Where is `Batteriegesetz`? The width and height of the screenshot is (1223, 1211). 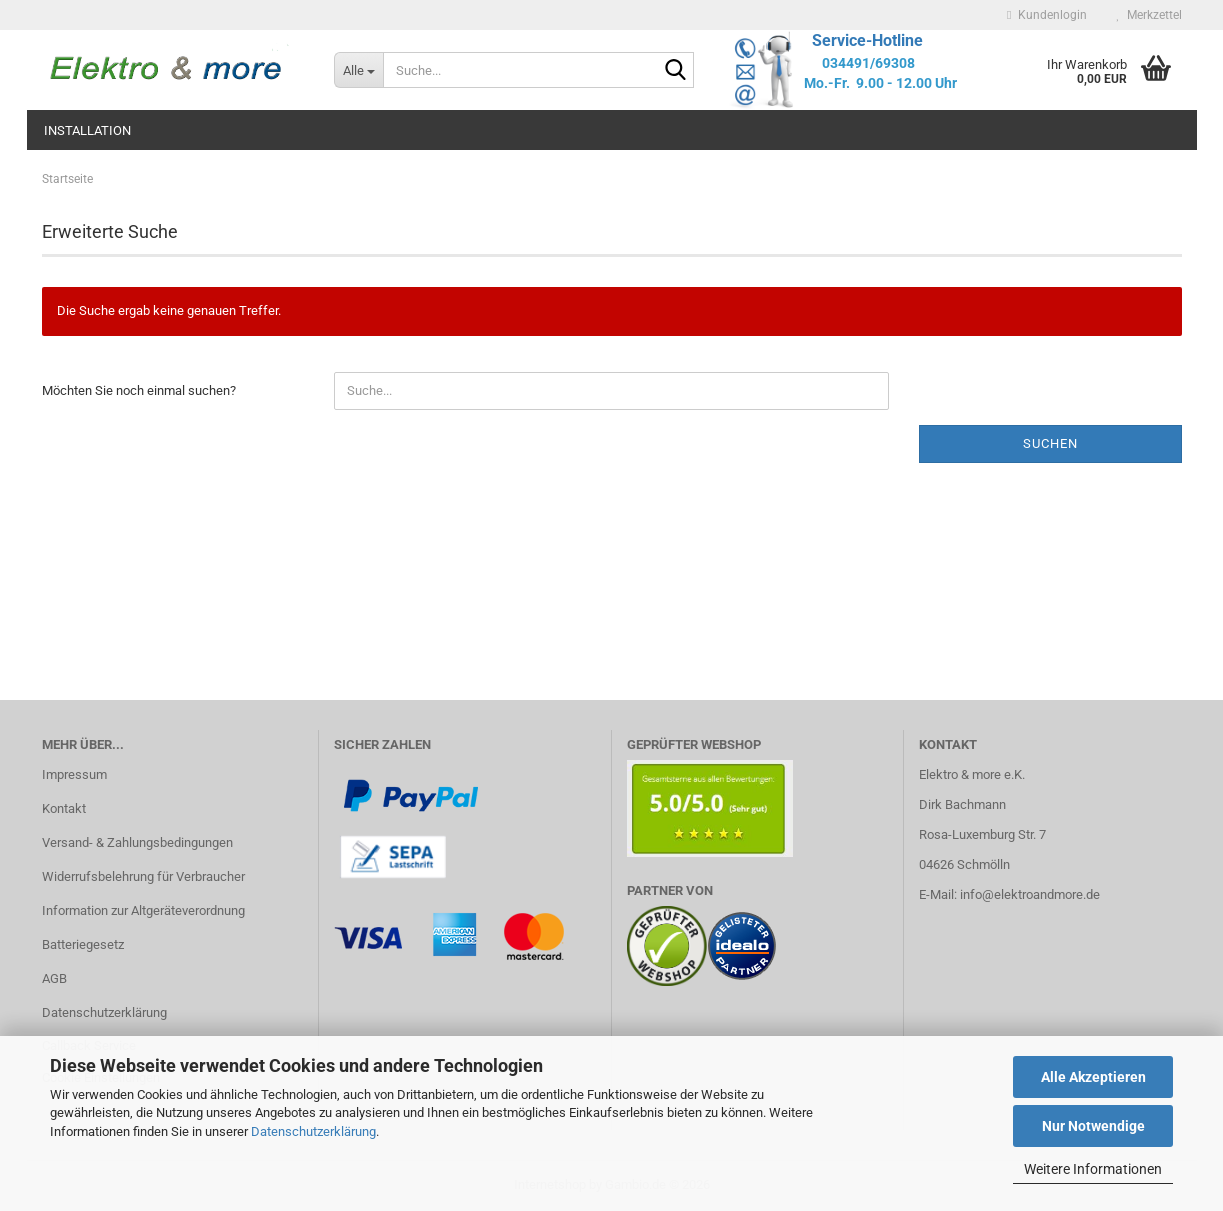 Batteriegesetz is located at coordinates (83, 944).